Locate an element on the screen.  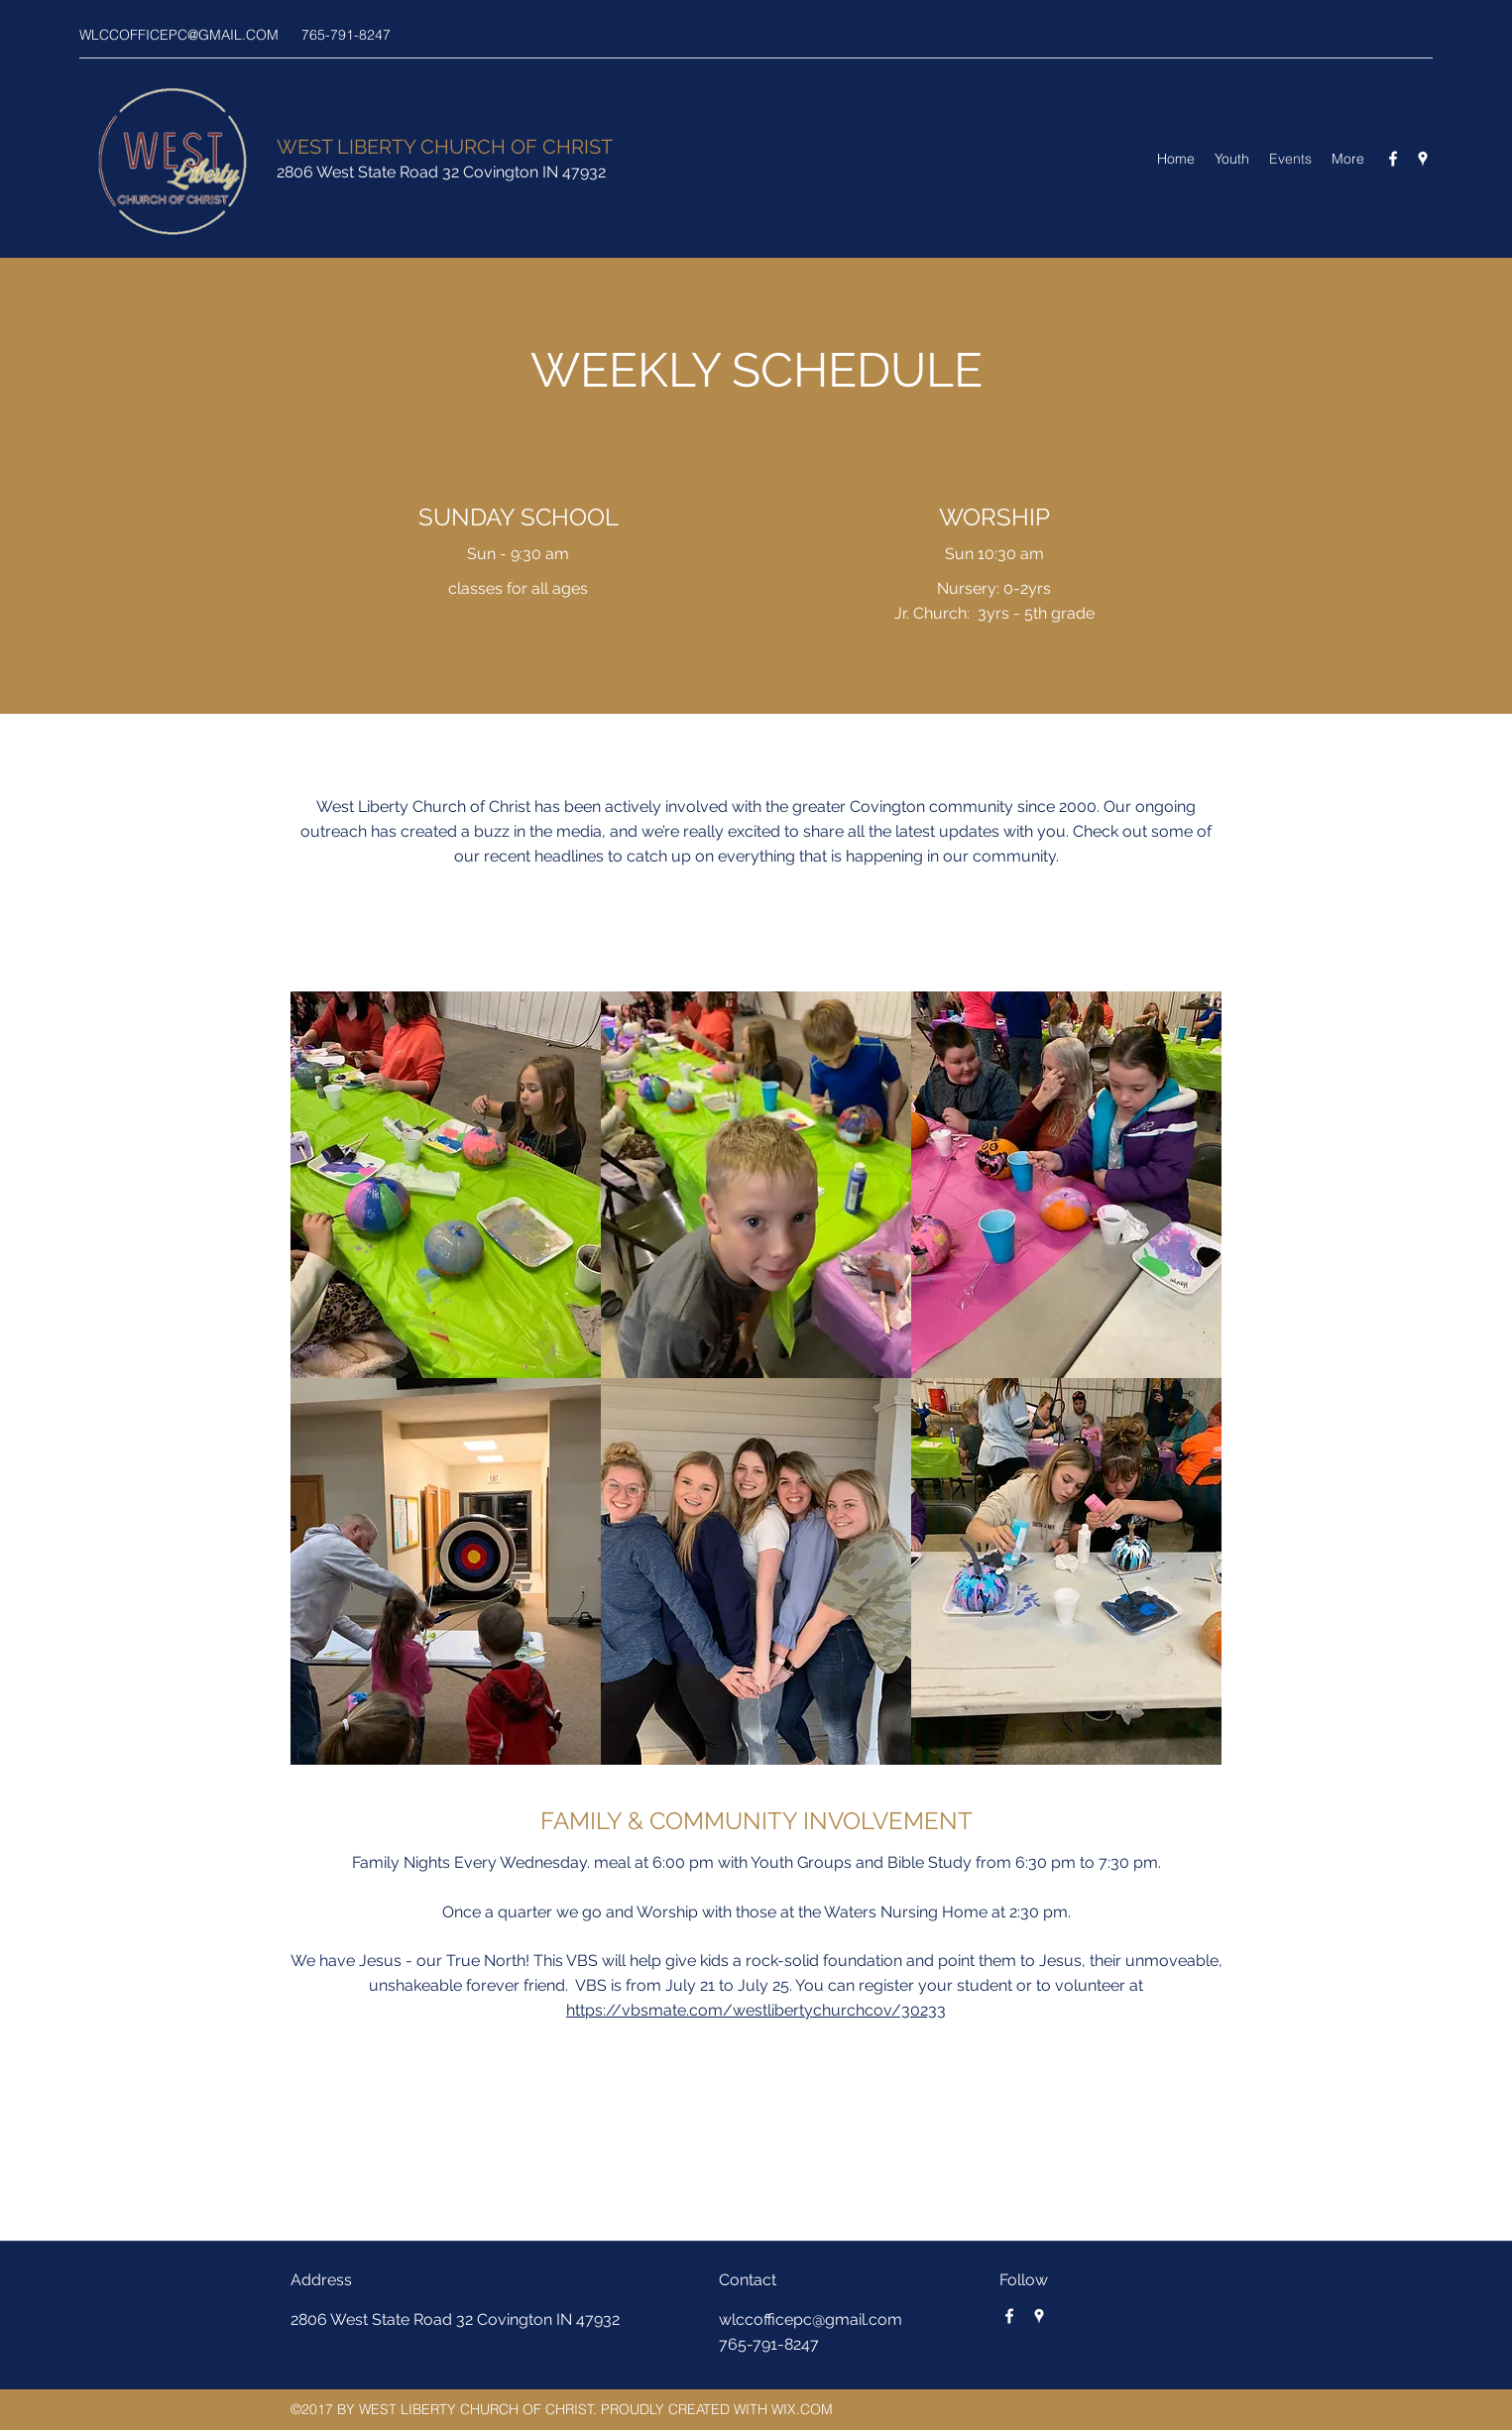
wlccofficepc@gmail.com is located at coordinates (810, 2319).